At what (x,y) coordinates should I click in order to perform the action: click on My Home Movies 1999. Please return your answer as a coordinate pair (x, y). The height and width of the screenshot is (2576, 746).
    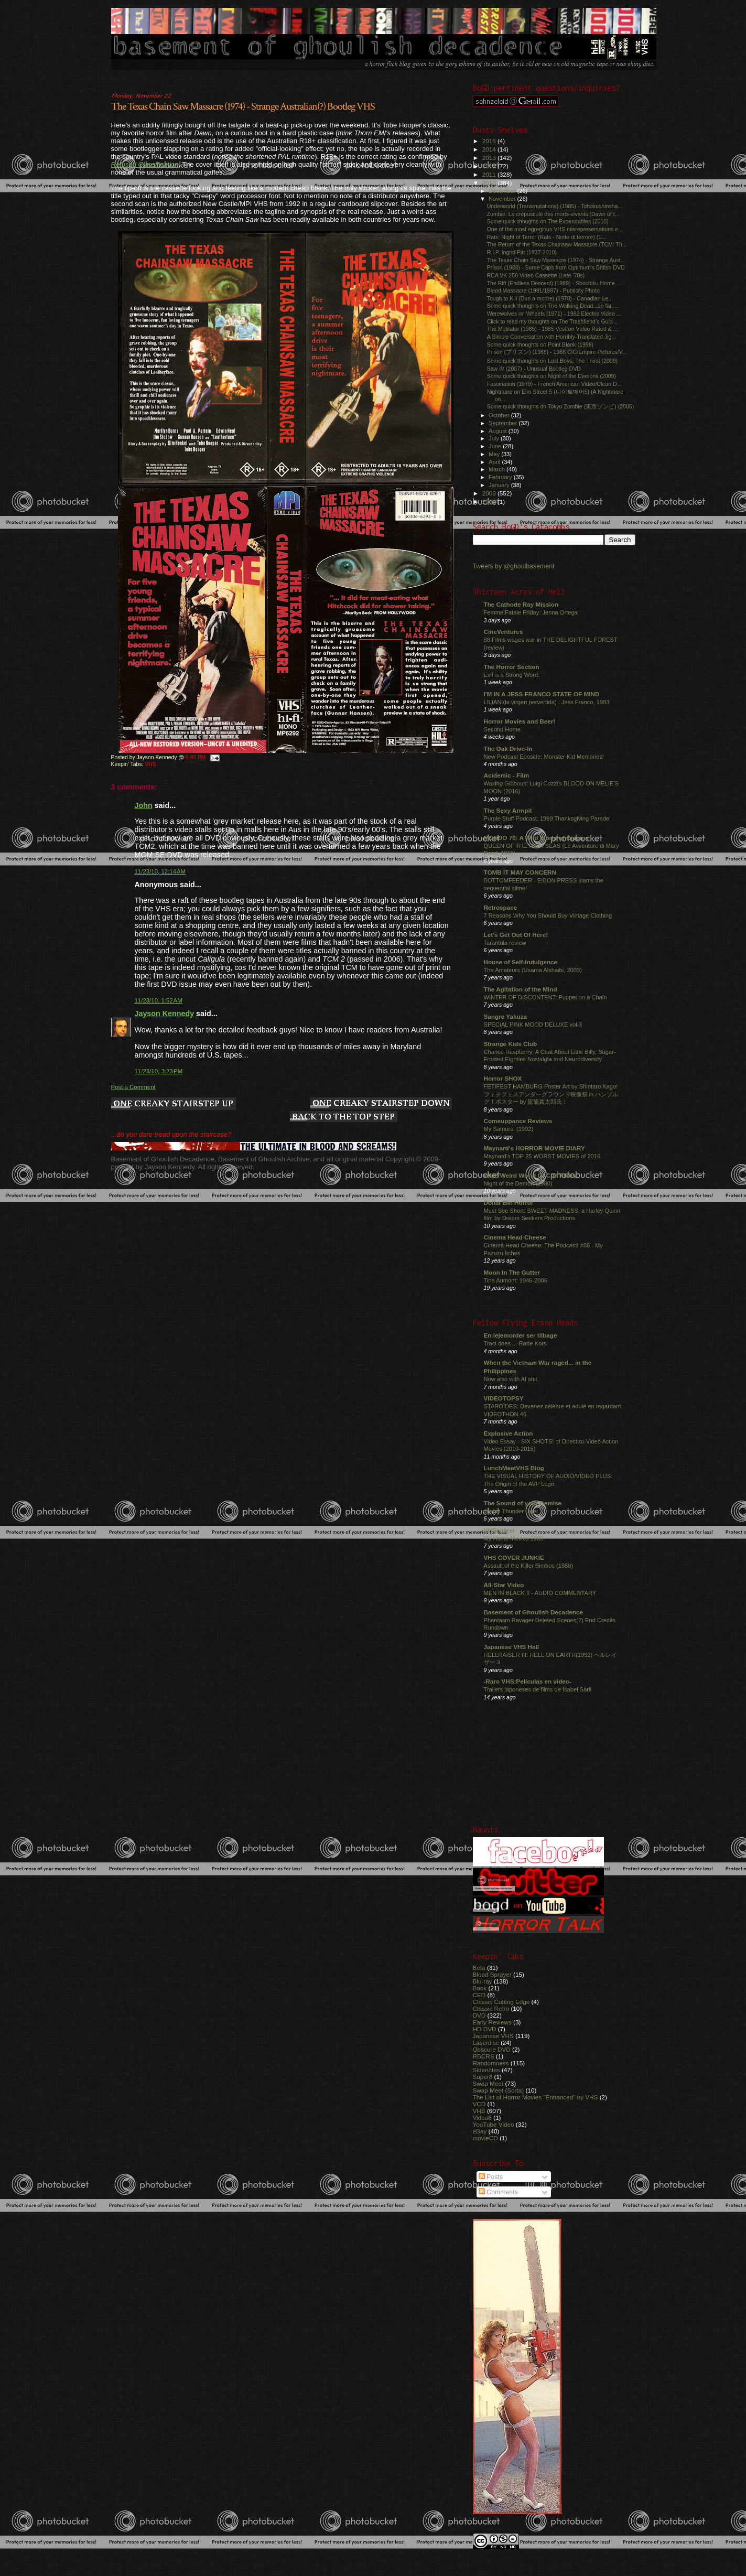
    Looking at the image, I should click on (514, 1538).